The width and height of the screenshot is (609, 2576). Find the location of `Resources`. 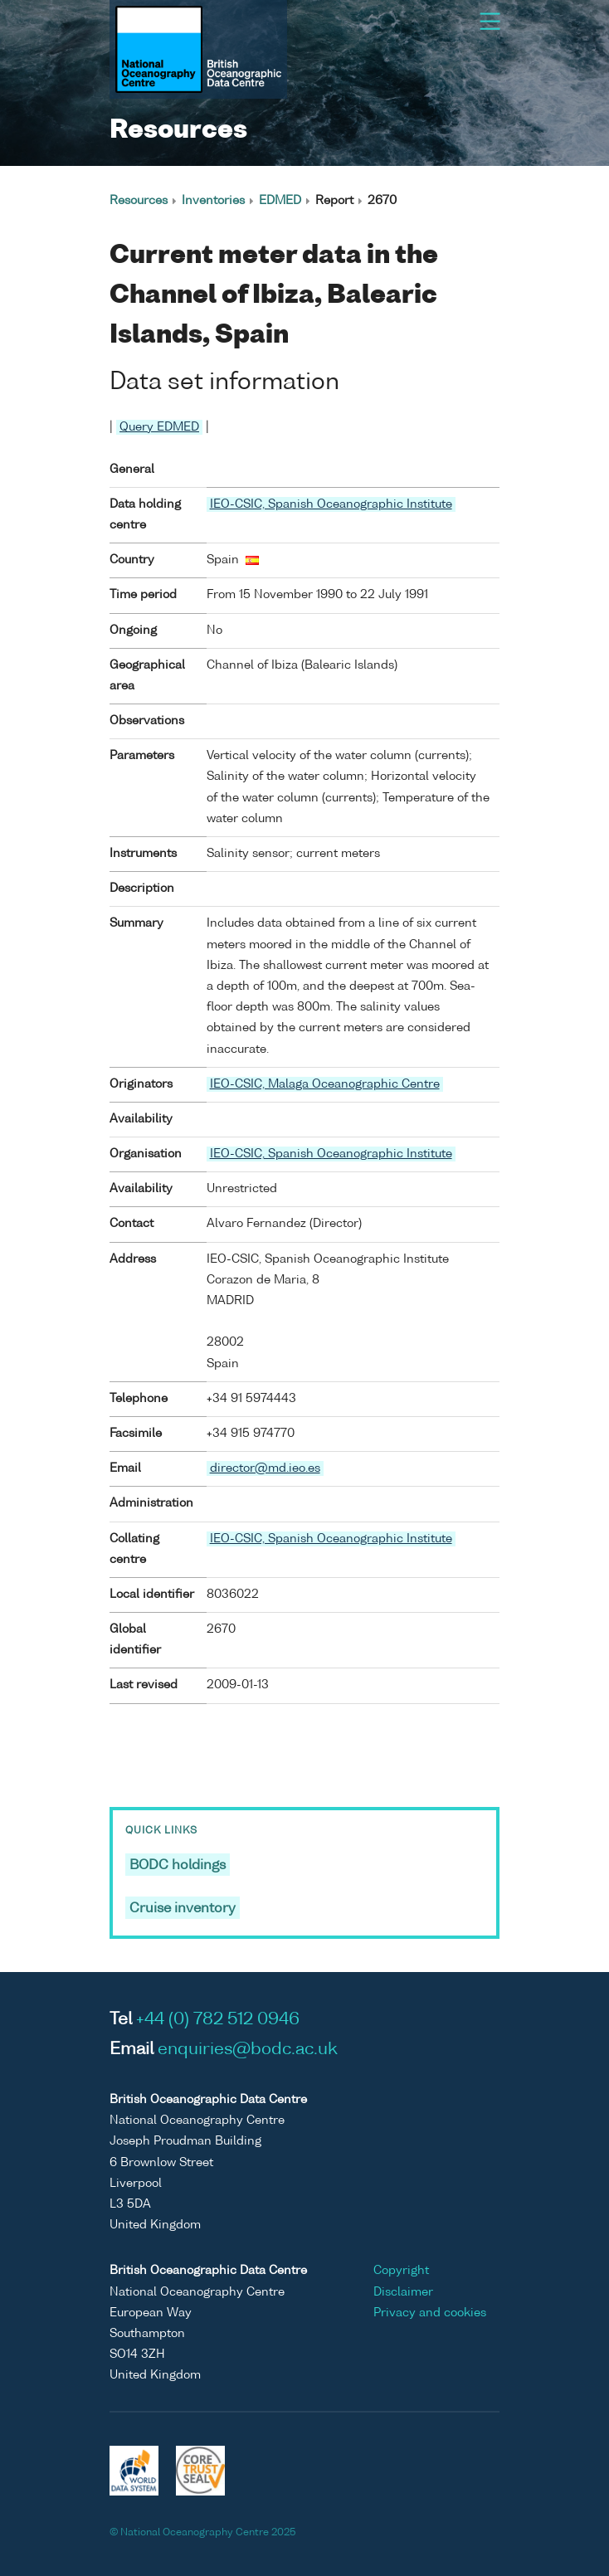

Resources is located at coordinates (139, 201).